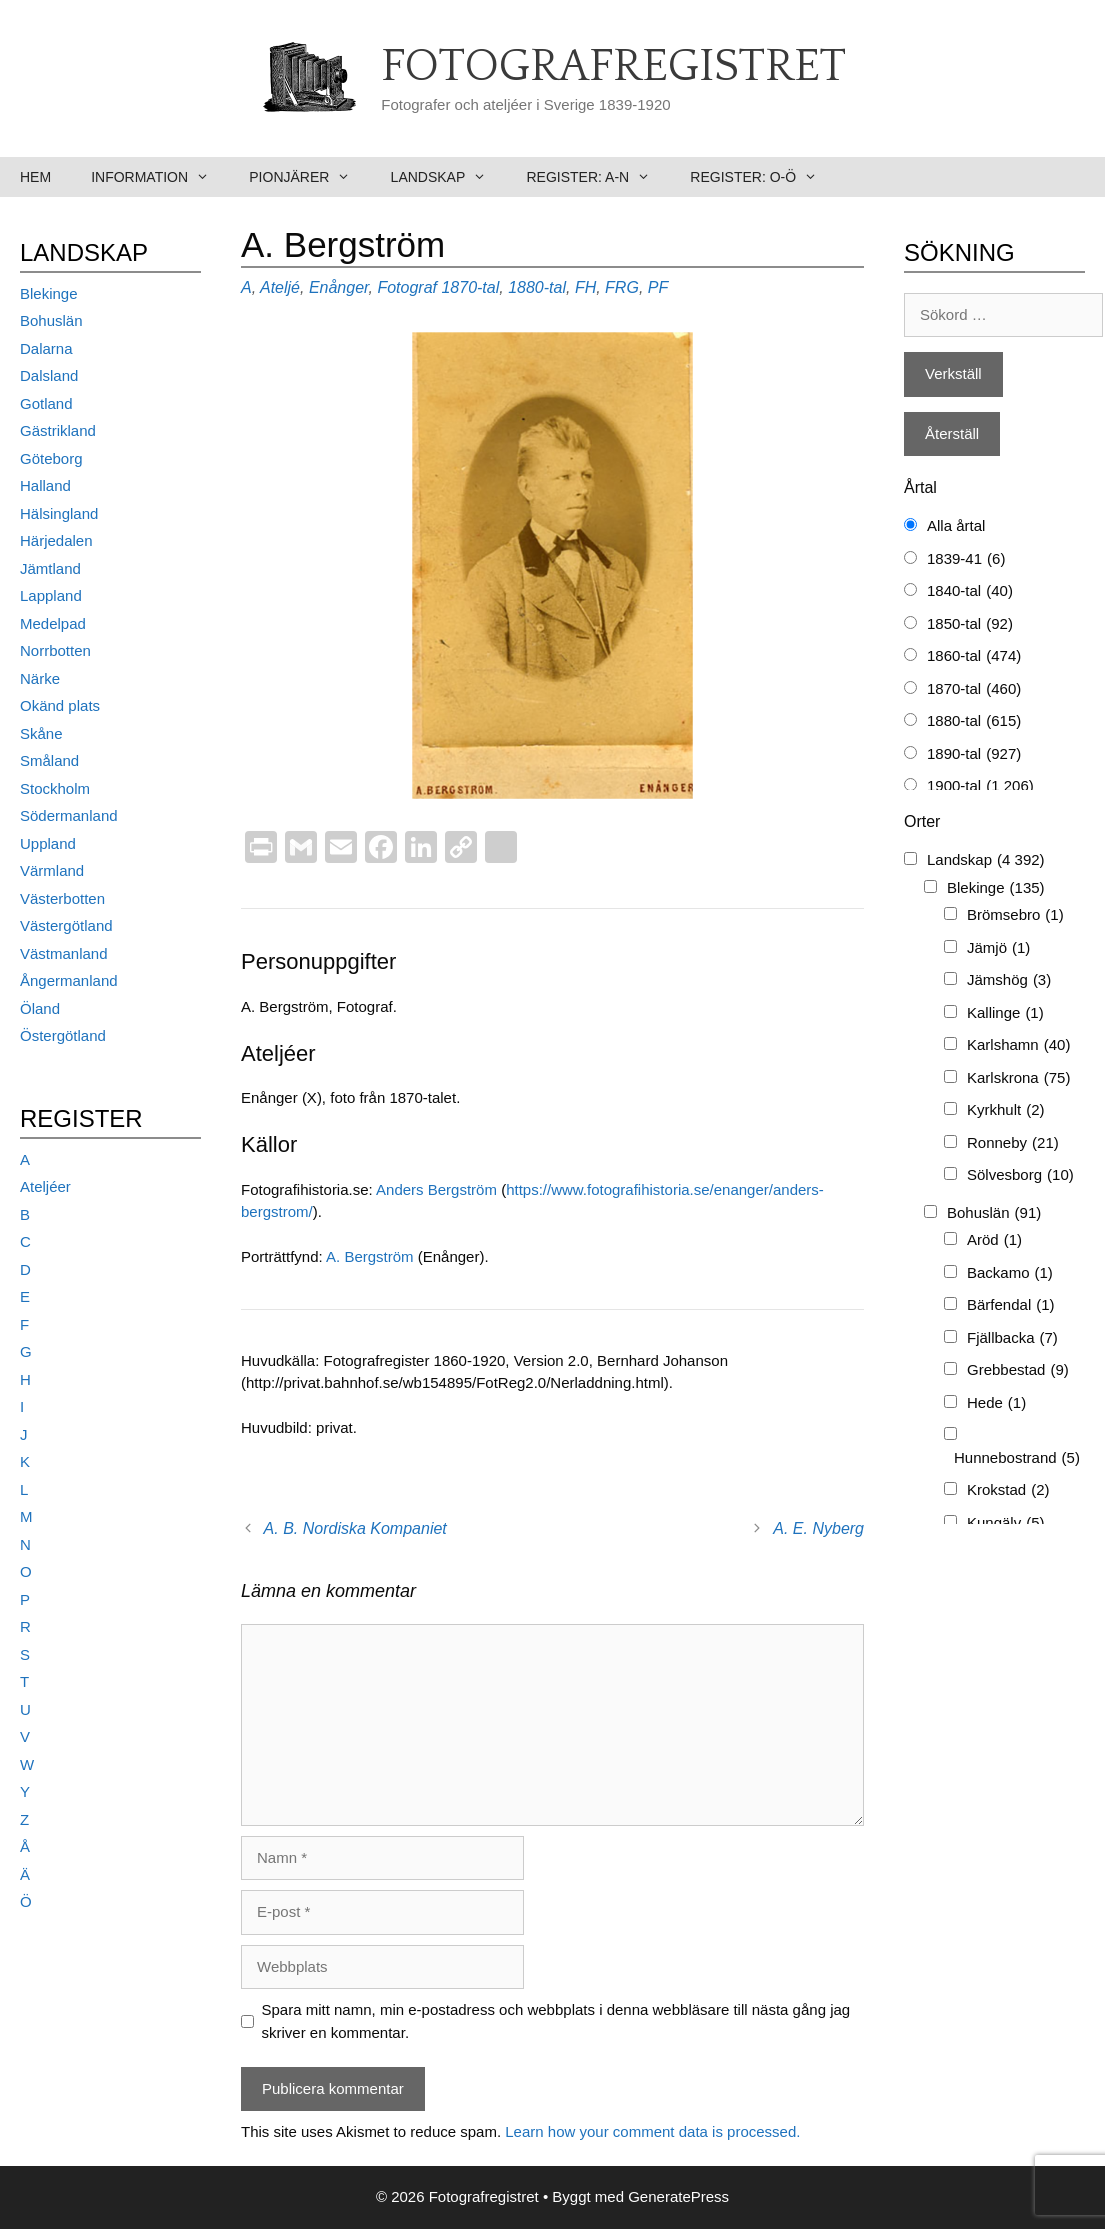 This screenshot has width=1105, height=2229. I want to click on Medelpad, so click(53, 623).